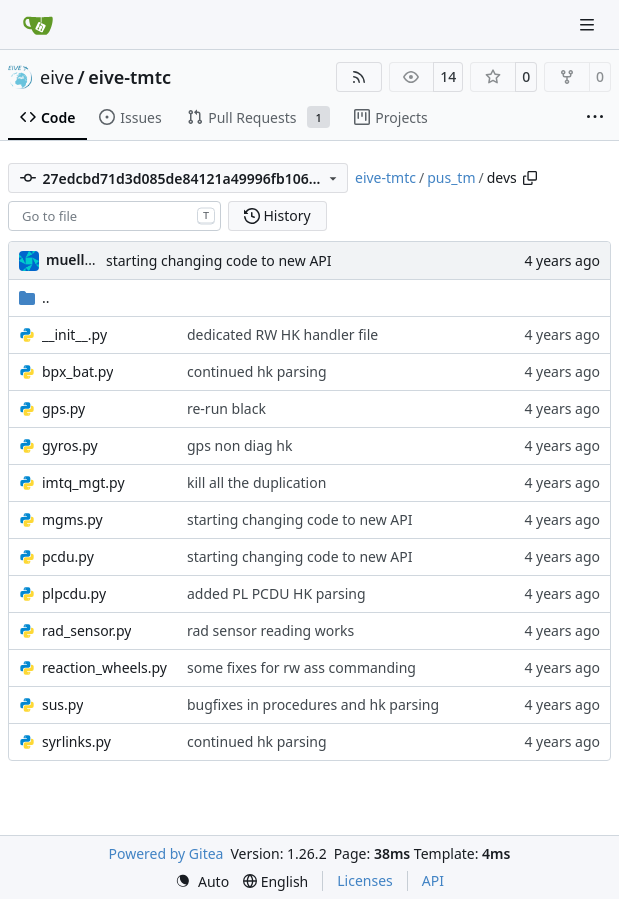  What do you see at coordinates (34, 297) in the screenshot?
I see `..` at bounding box center [34, 297].